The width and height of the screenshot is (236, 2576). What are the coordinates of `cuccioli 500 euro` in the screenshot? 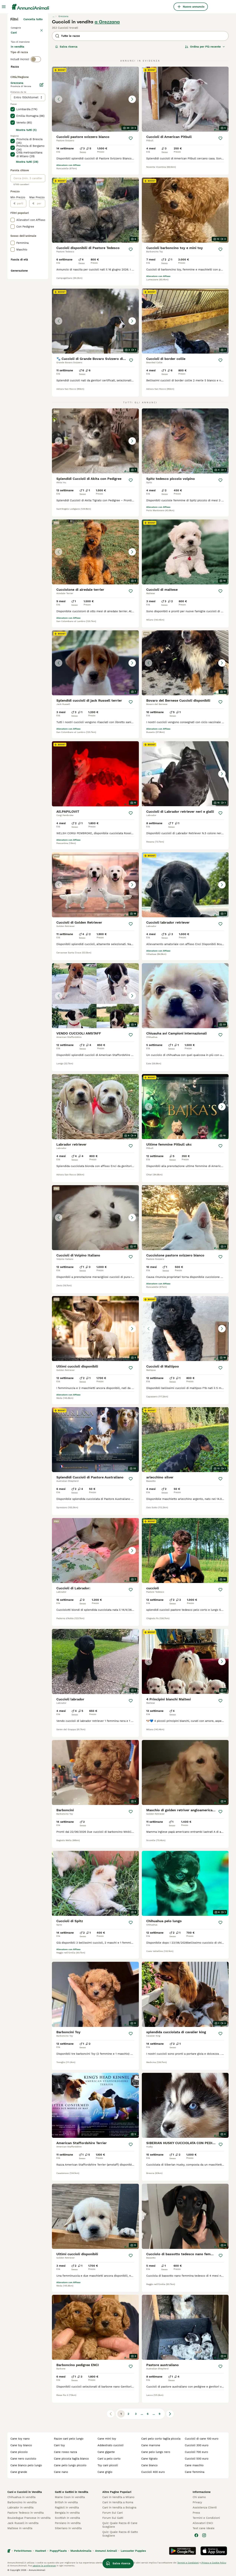 It's located at (196, 2458).